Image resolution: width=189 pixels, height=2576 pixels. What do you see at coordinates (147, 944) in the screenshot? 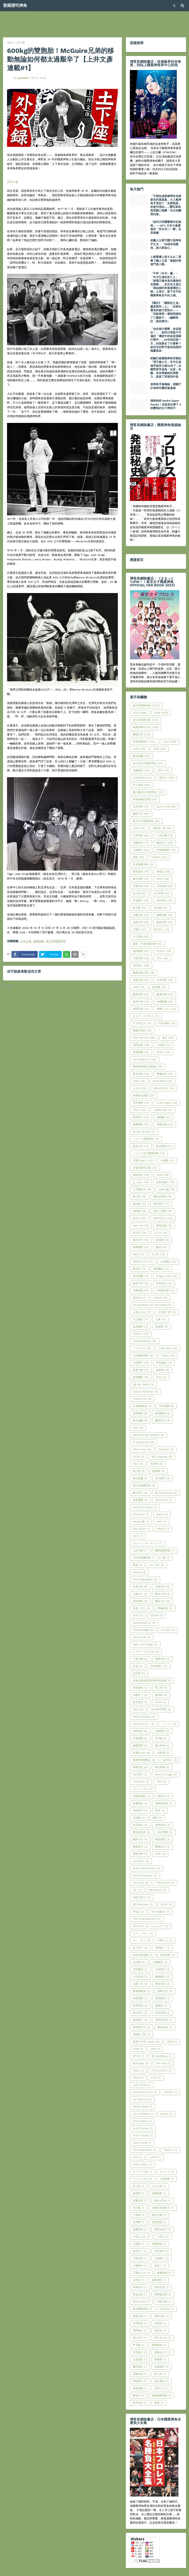
I see `昭和～平成明星列傳` at bounding box center [147, 944].